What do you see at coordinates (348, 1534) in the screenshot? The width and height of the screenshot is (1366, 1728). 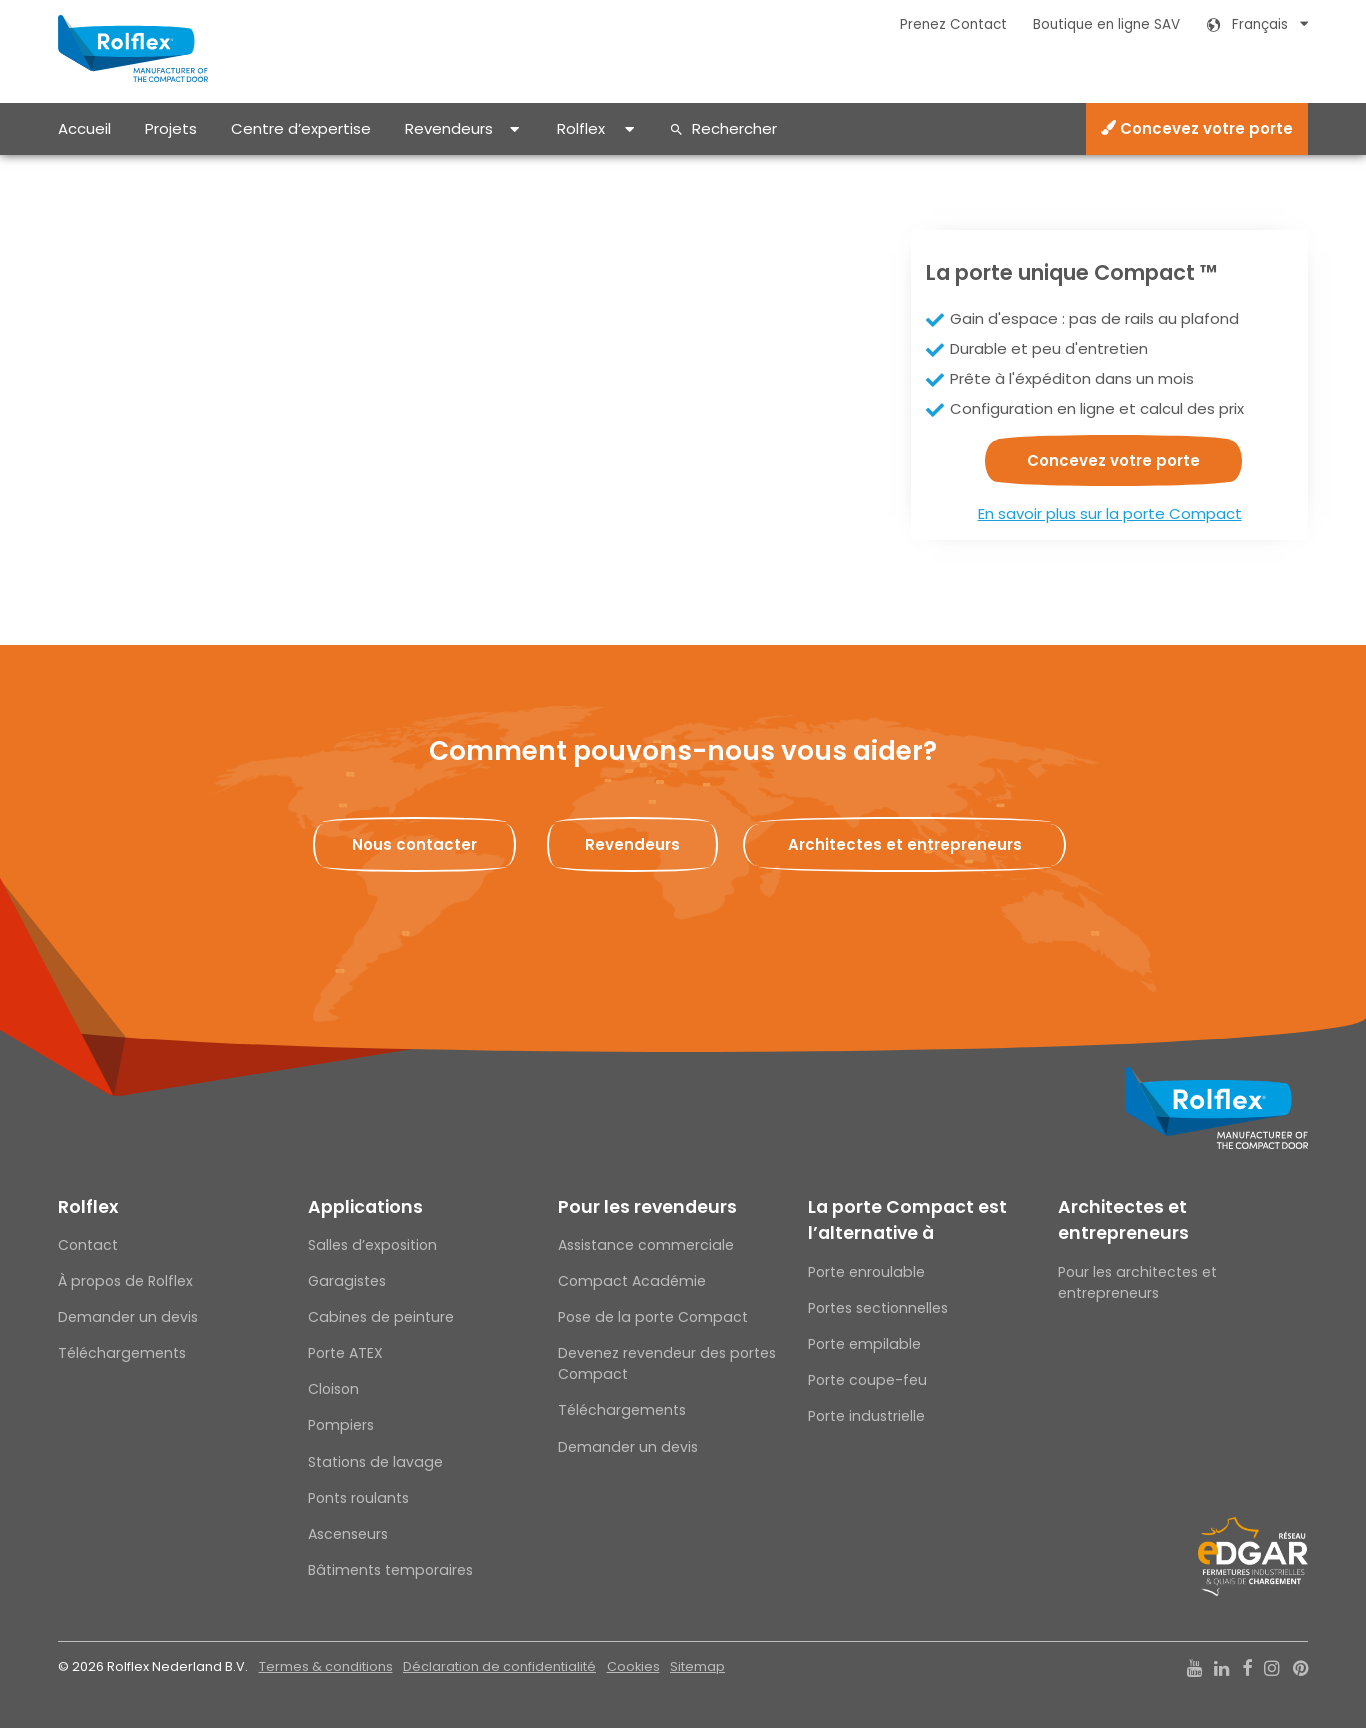 I see `Ascenseurs` at bounding box center [348, 1534].